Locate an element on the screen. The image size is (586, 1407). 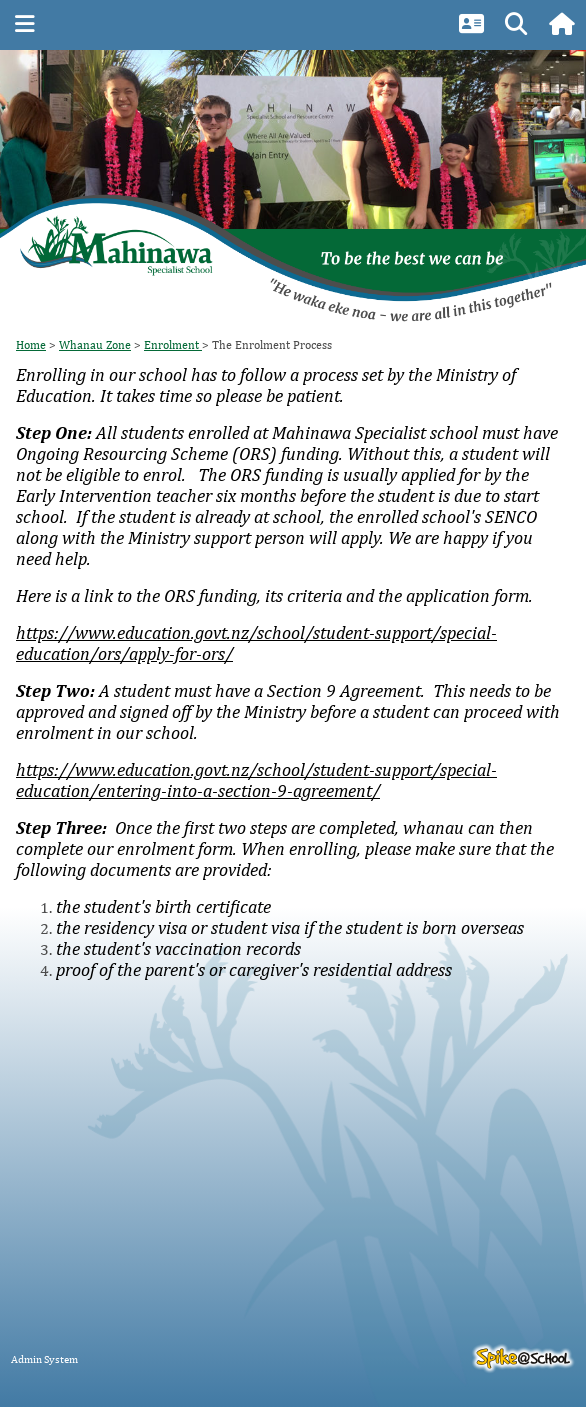
Enrolment is located at coordinates (173, 345).